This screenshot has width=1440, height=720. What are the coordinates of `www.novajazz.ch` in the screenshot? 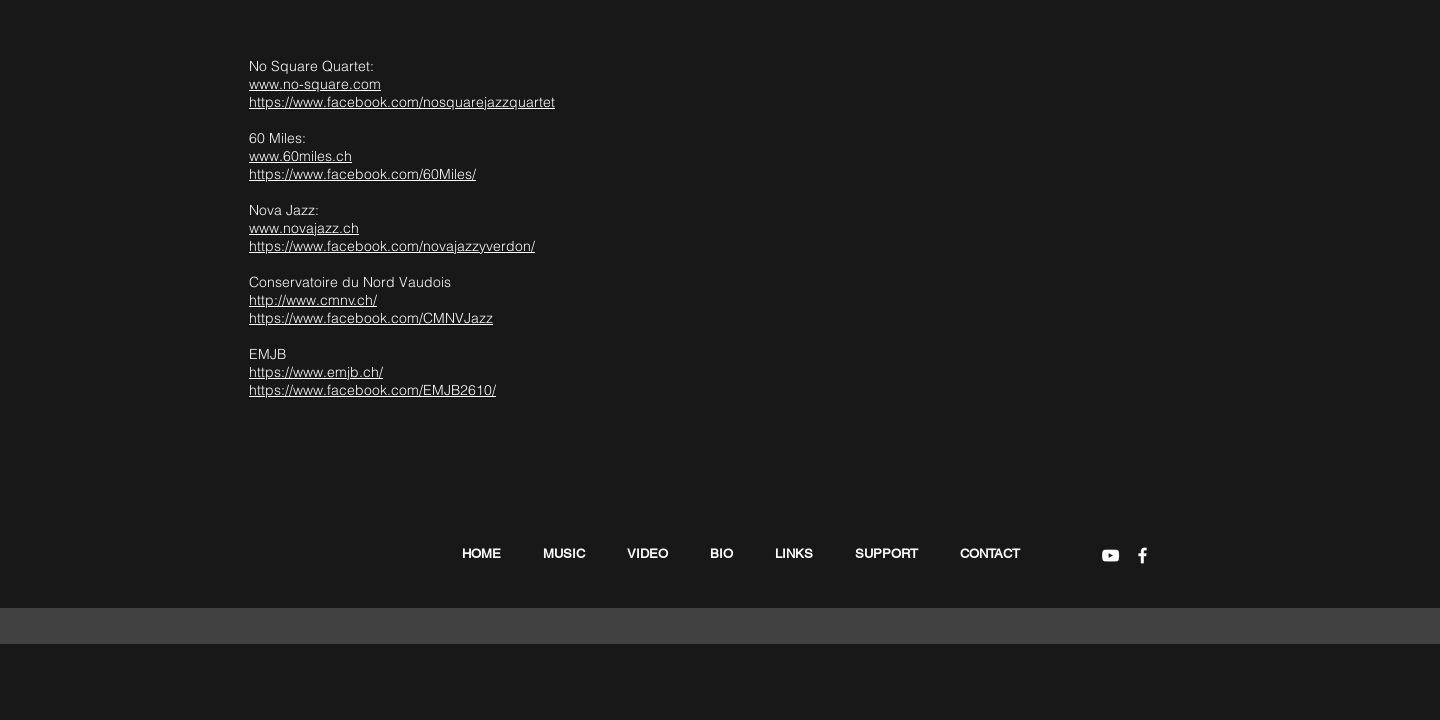 It's located at (304, 228).